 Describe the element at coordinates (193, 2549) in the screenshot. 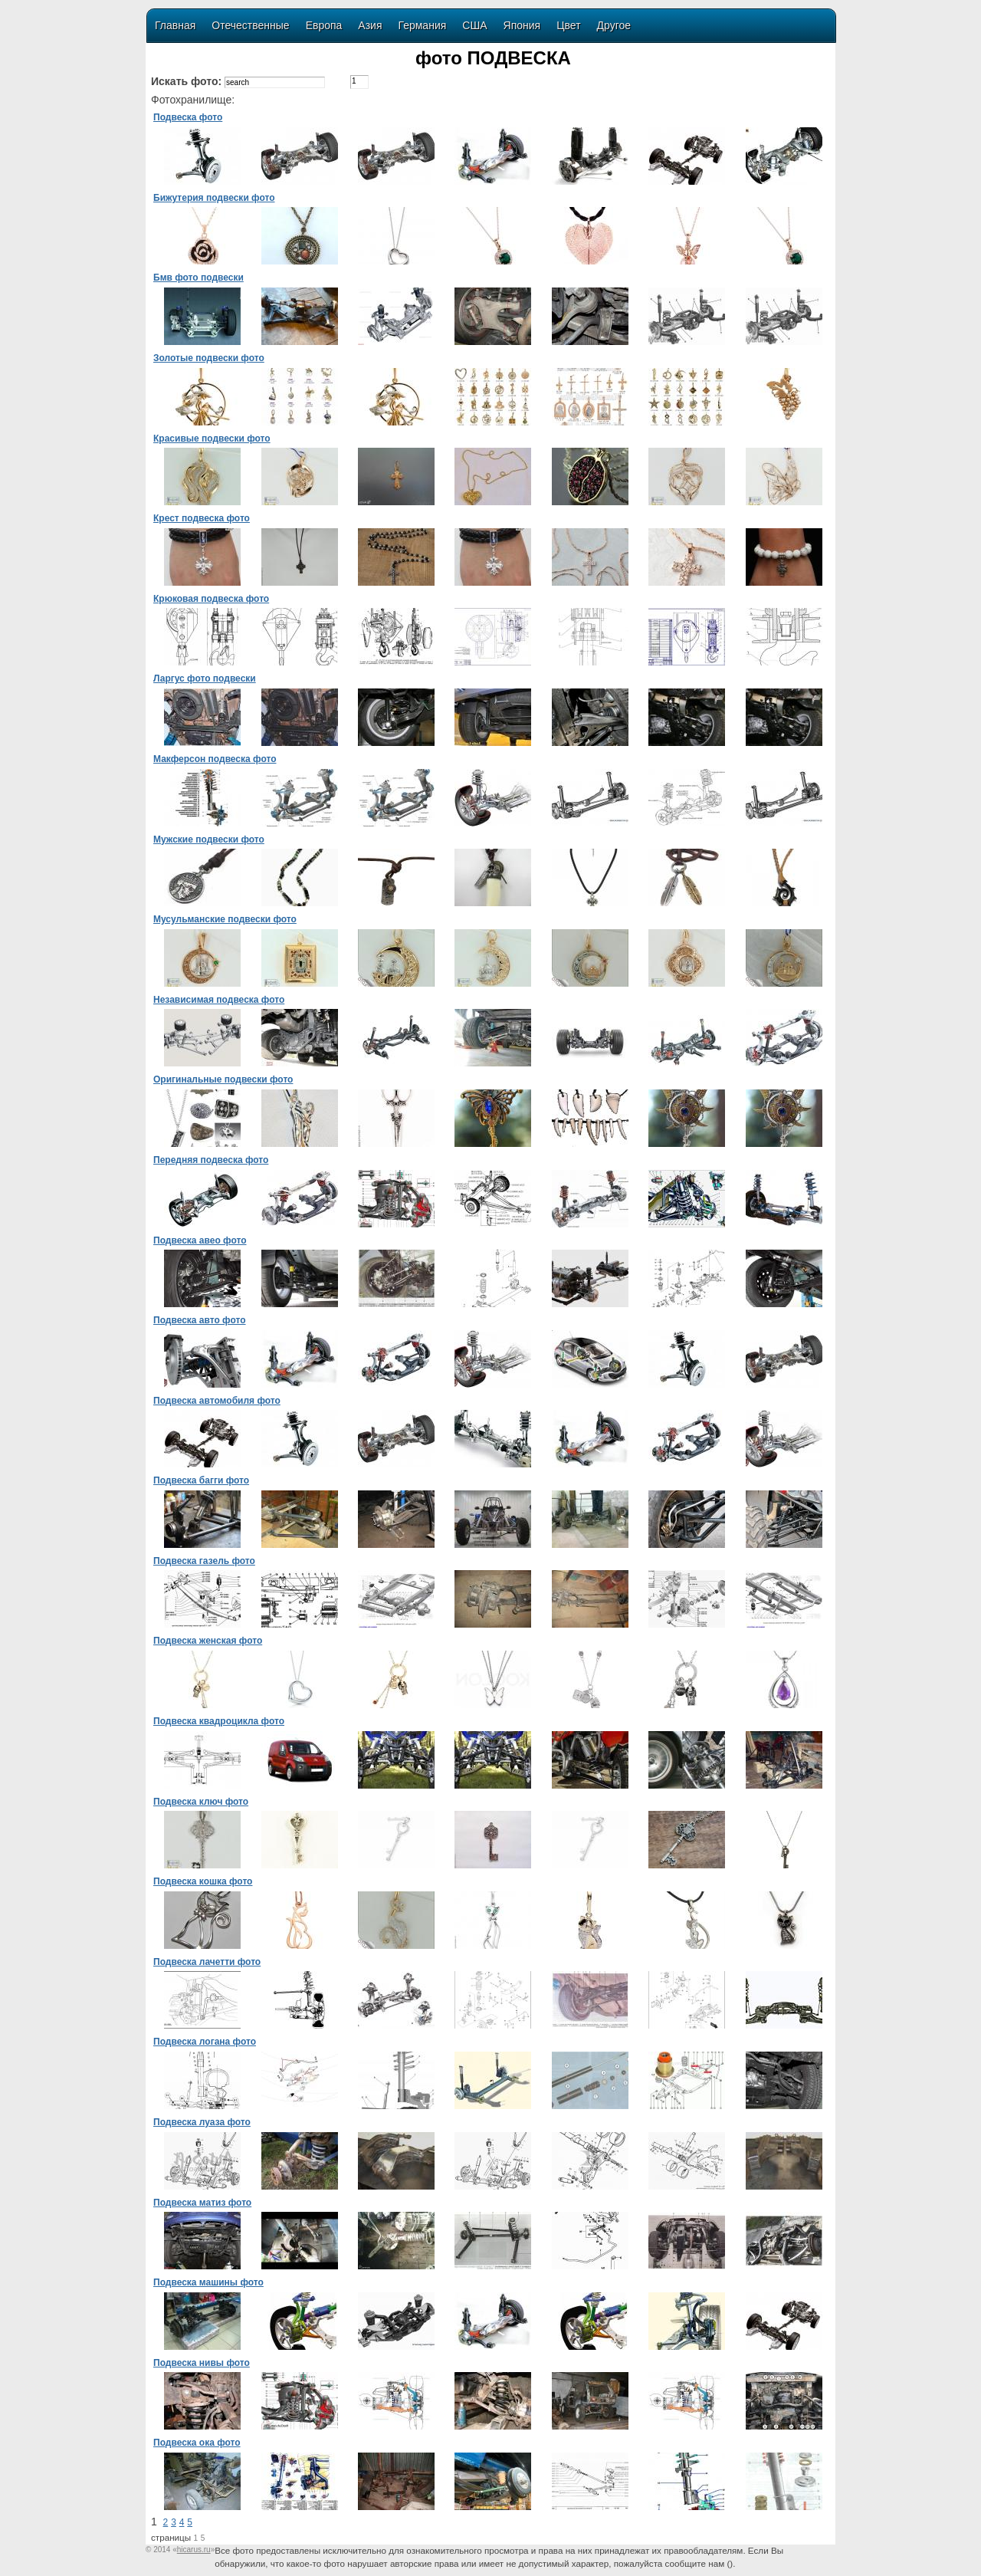

I see `«»` at that location.